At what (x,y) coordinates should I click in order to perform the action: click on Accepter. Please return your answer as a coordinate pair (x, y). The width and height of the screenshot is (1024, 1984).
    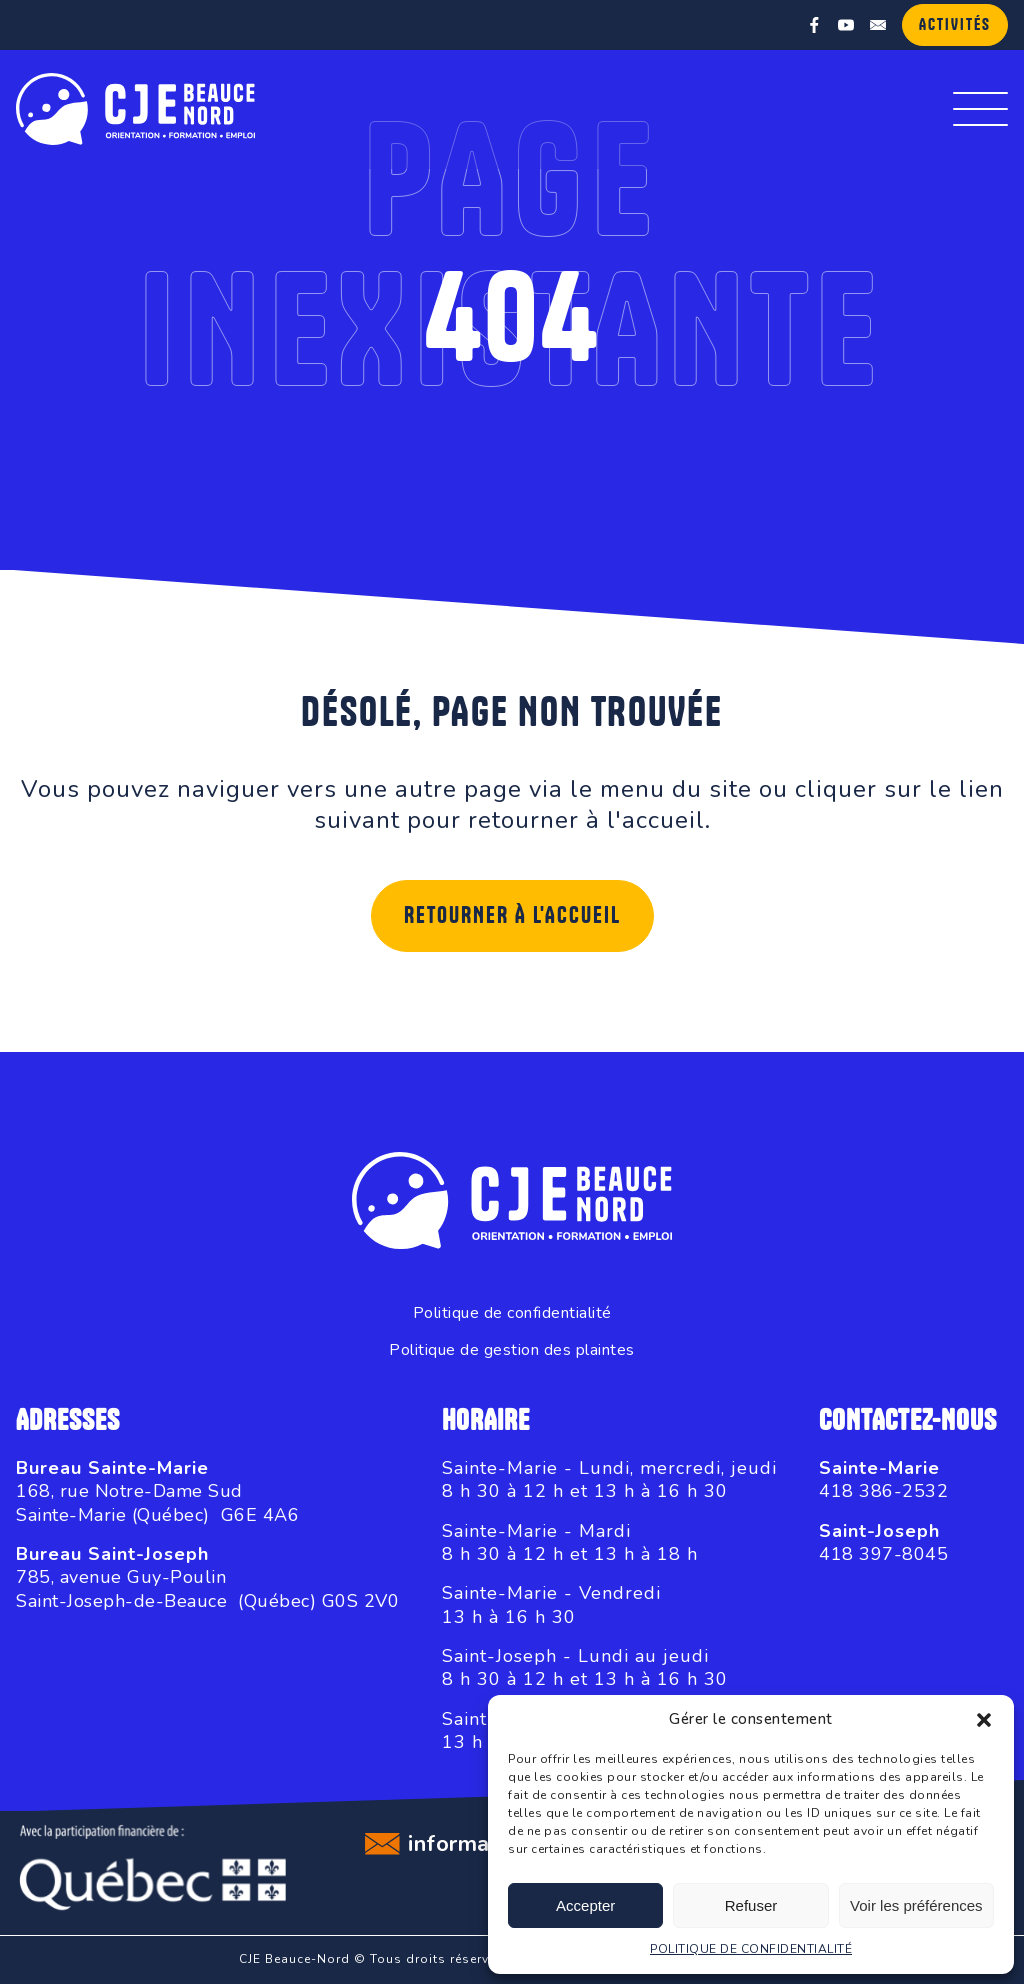
    Looking at the image, I should click on (585, 1905).